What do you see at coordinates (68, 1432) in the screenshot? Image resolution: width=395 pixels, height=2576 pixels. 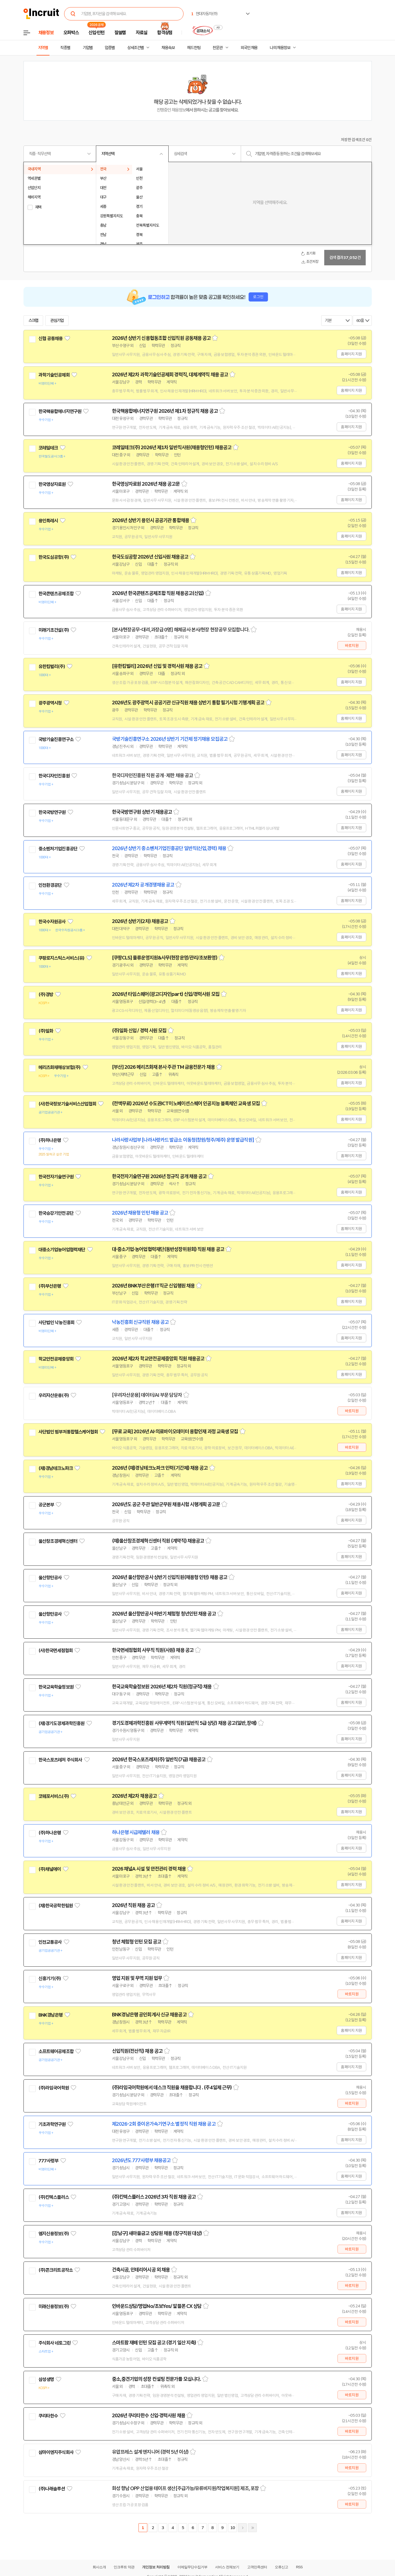 I see `사단법인 범부처통합헬스케어협회` at bounding box center [68, 1432].